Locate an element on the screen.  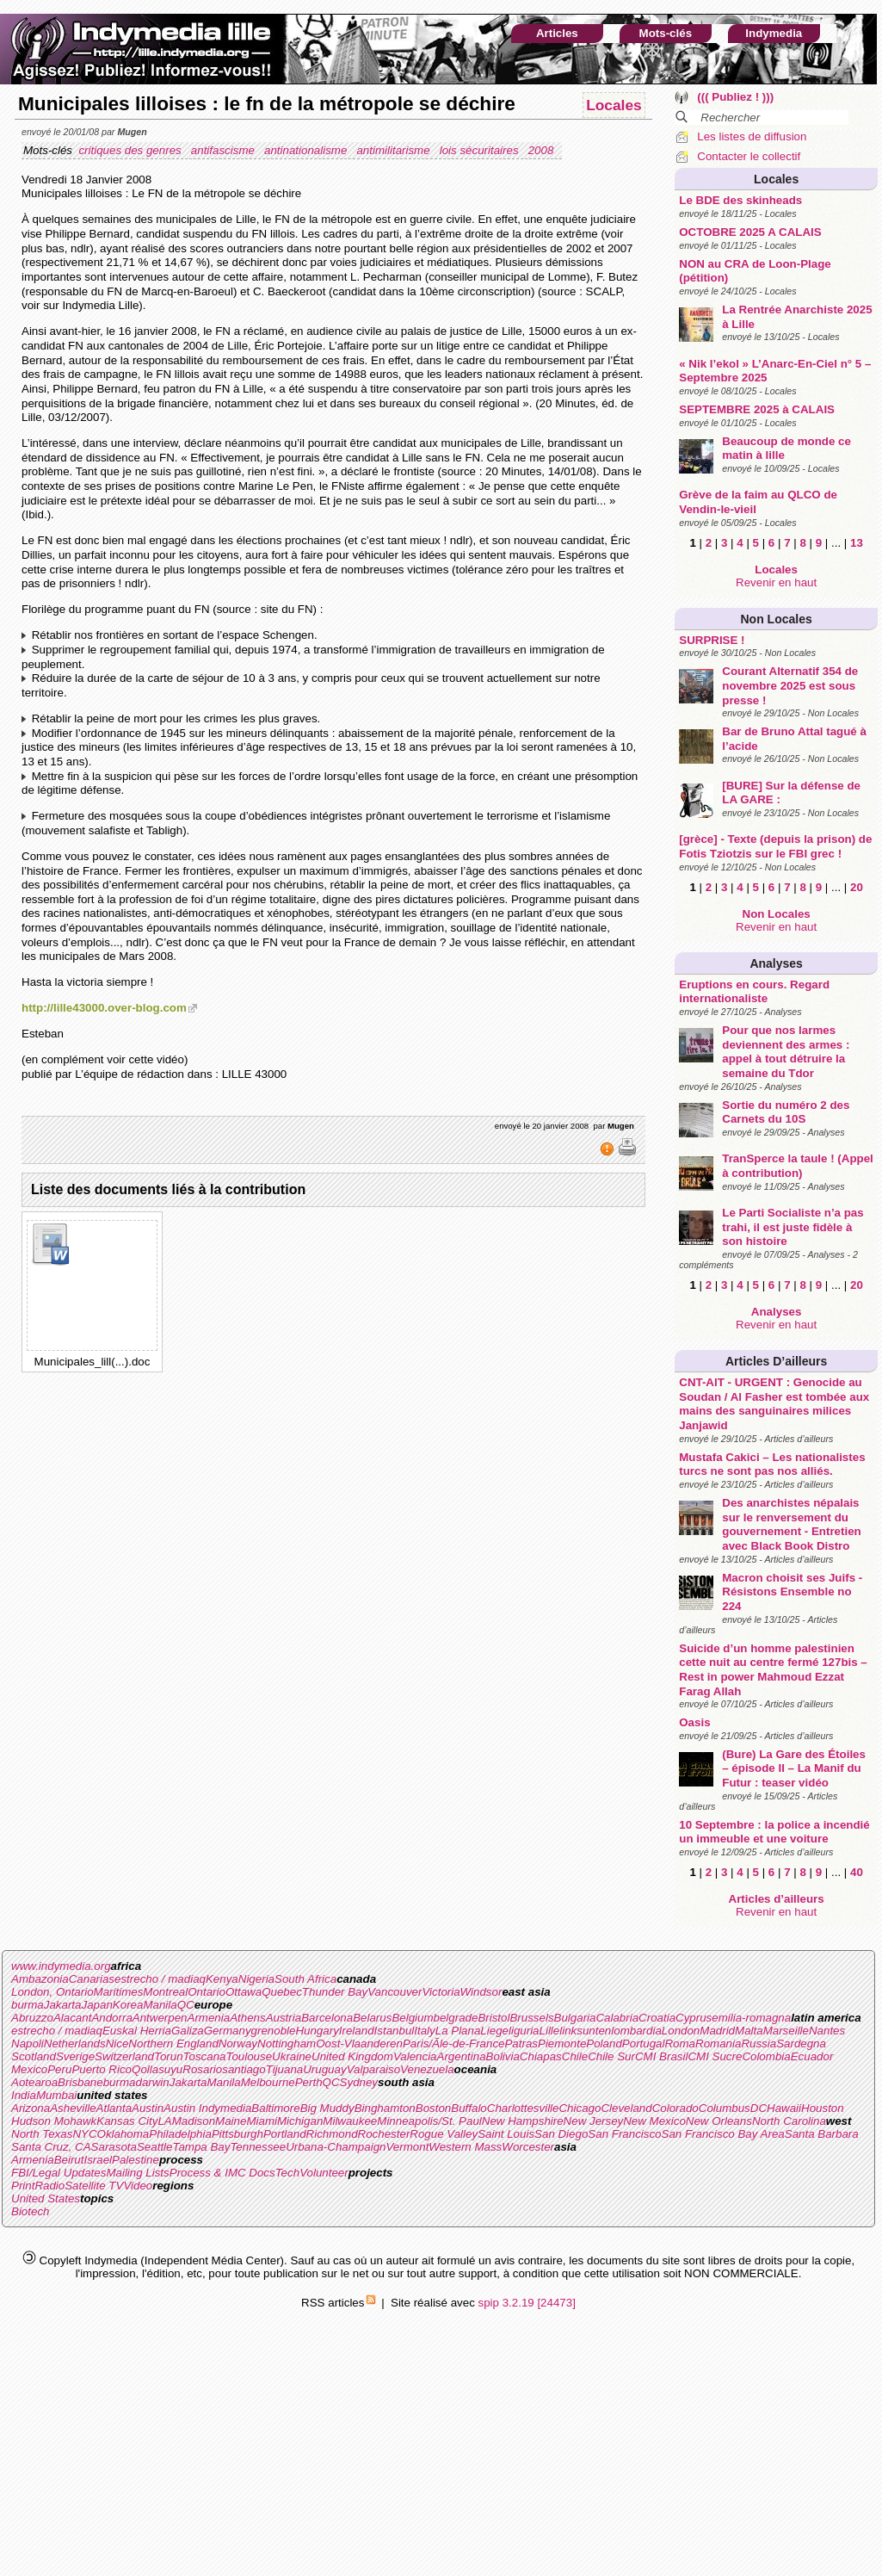
Richmond is located at coordinates (332, 2133).